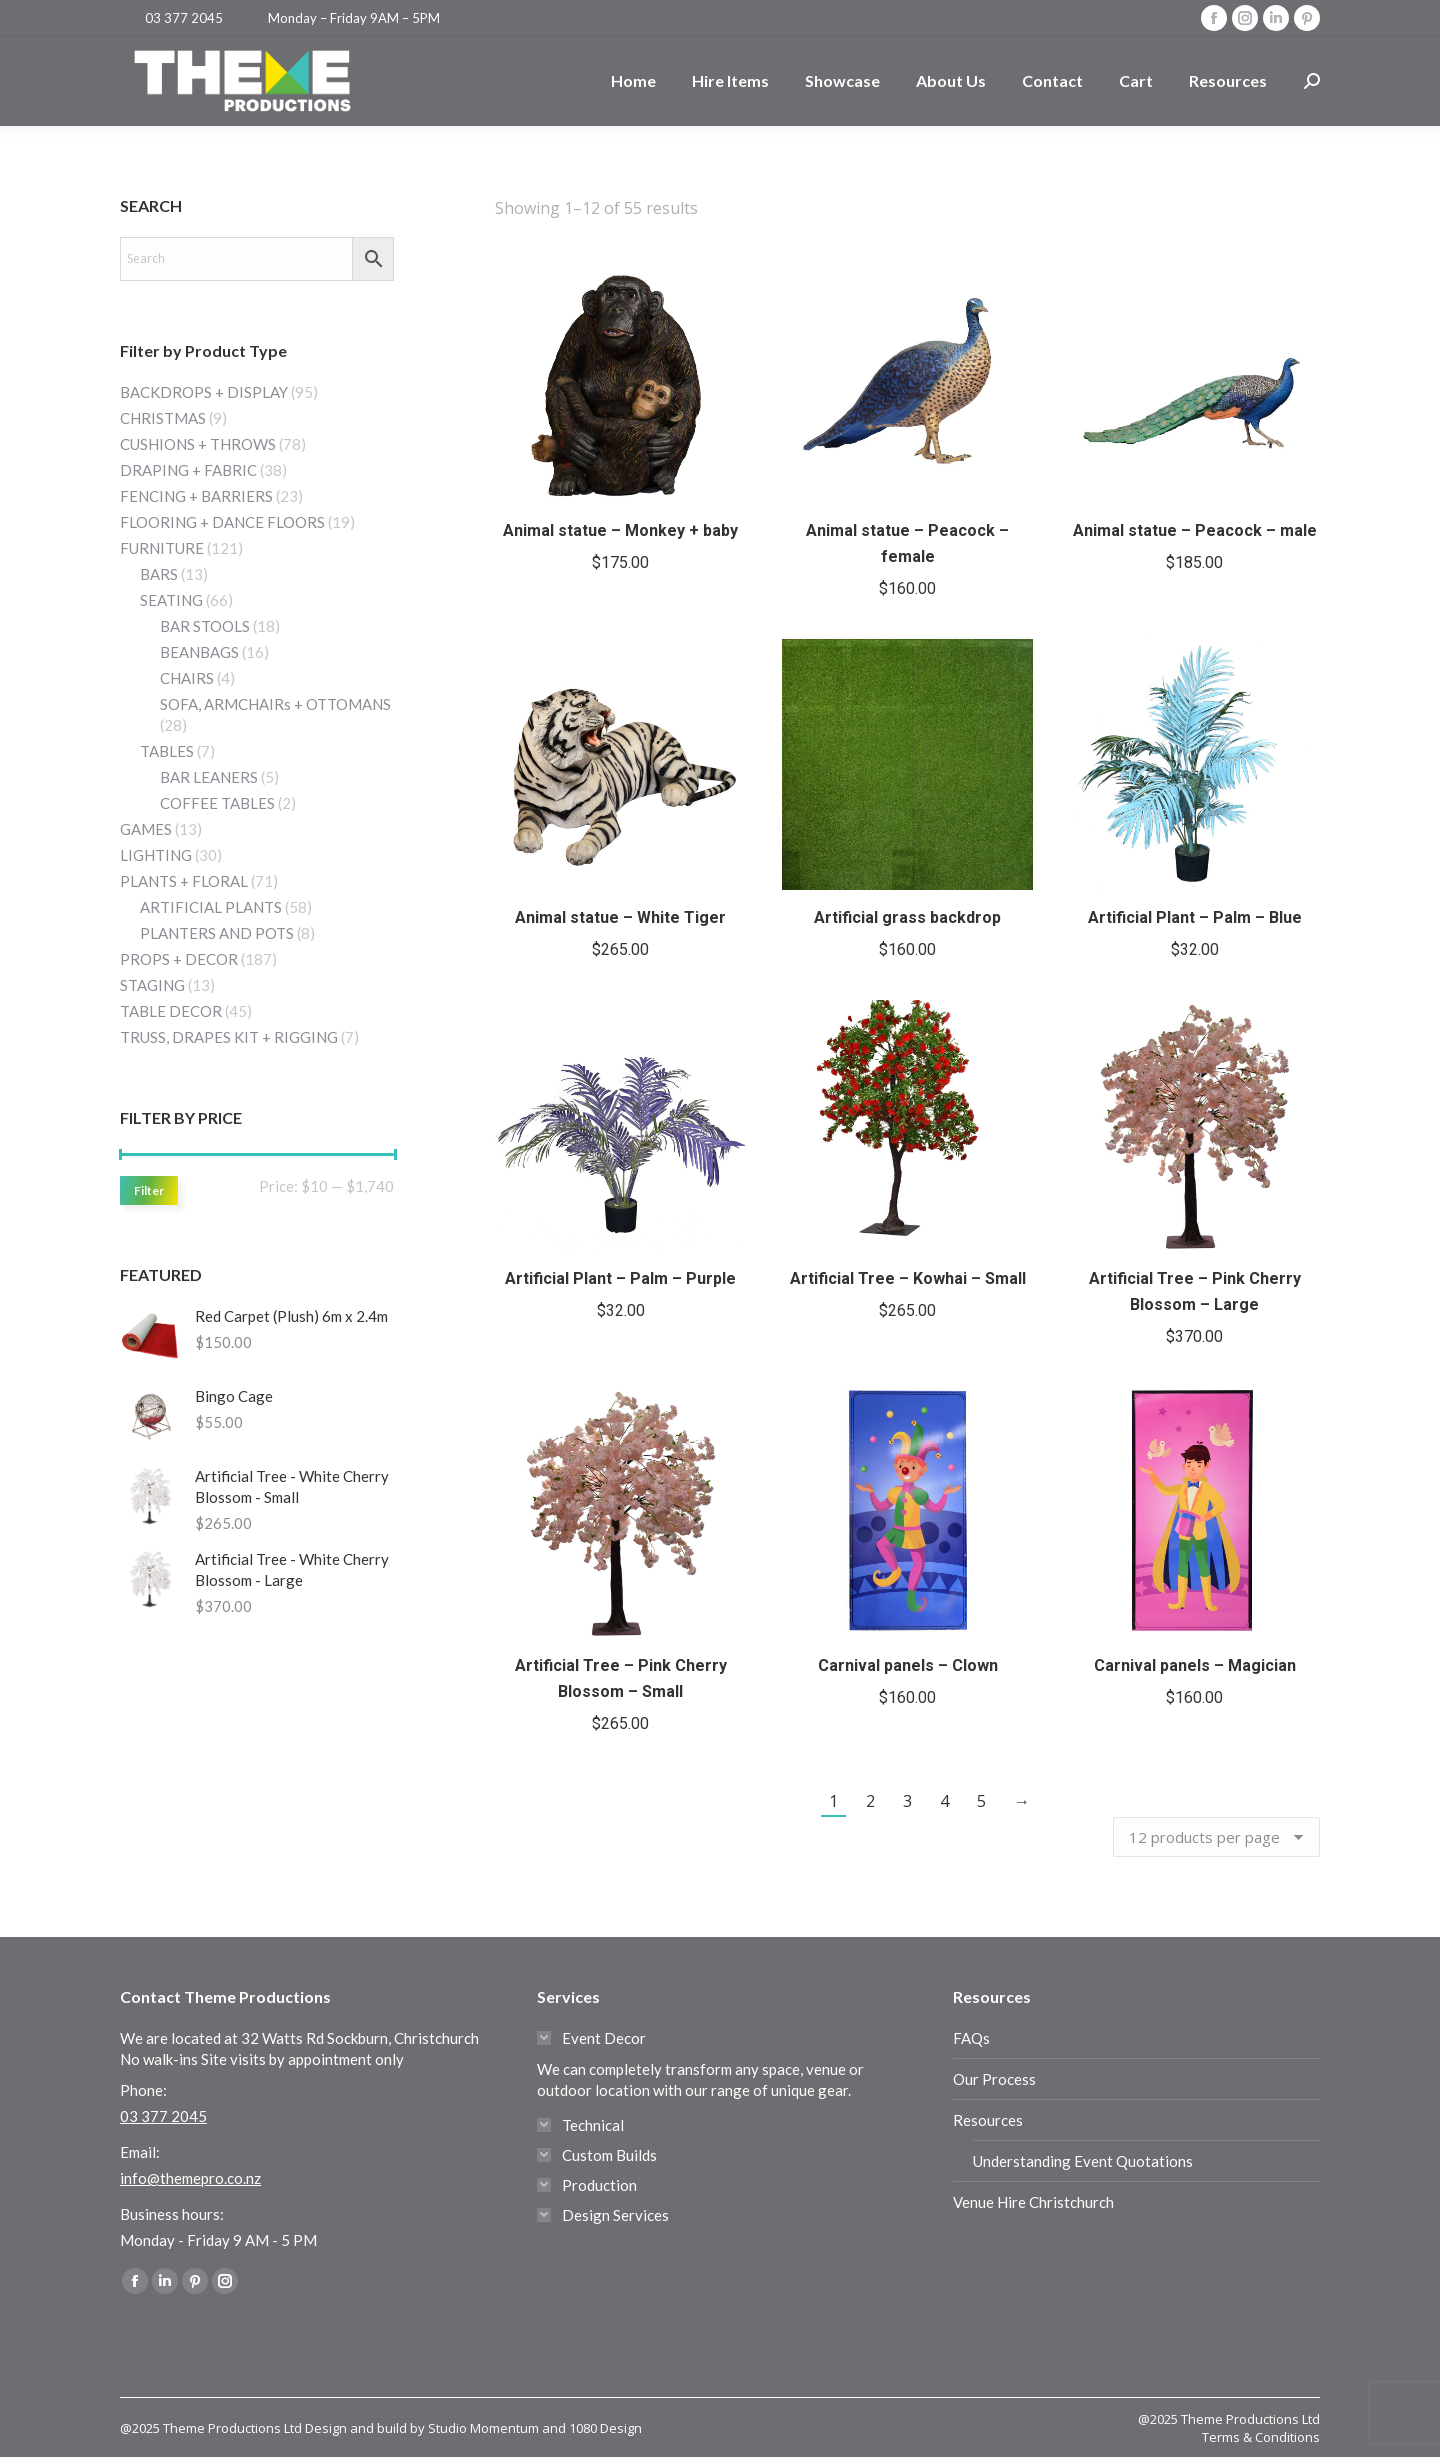 Image resolution: width=1440 pixels, height=2457 pixels. What do you see at coordinates (196, 496) in the screenshot?
I see `FENCING + BARRIERS` at bounding box center [196, 496].